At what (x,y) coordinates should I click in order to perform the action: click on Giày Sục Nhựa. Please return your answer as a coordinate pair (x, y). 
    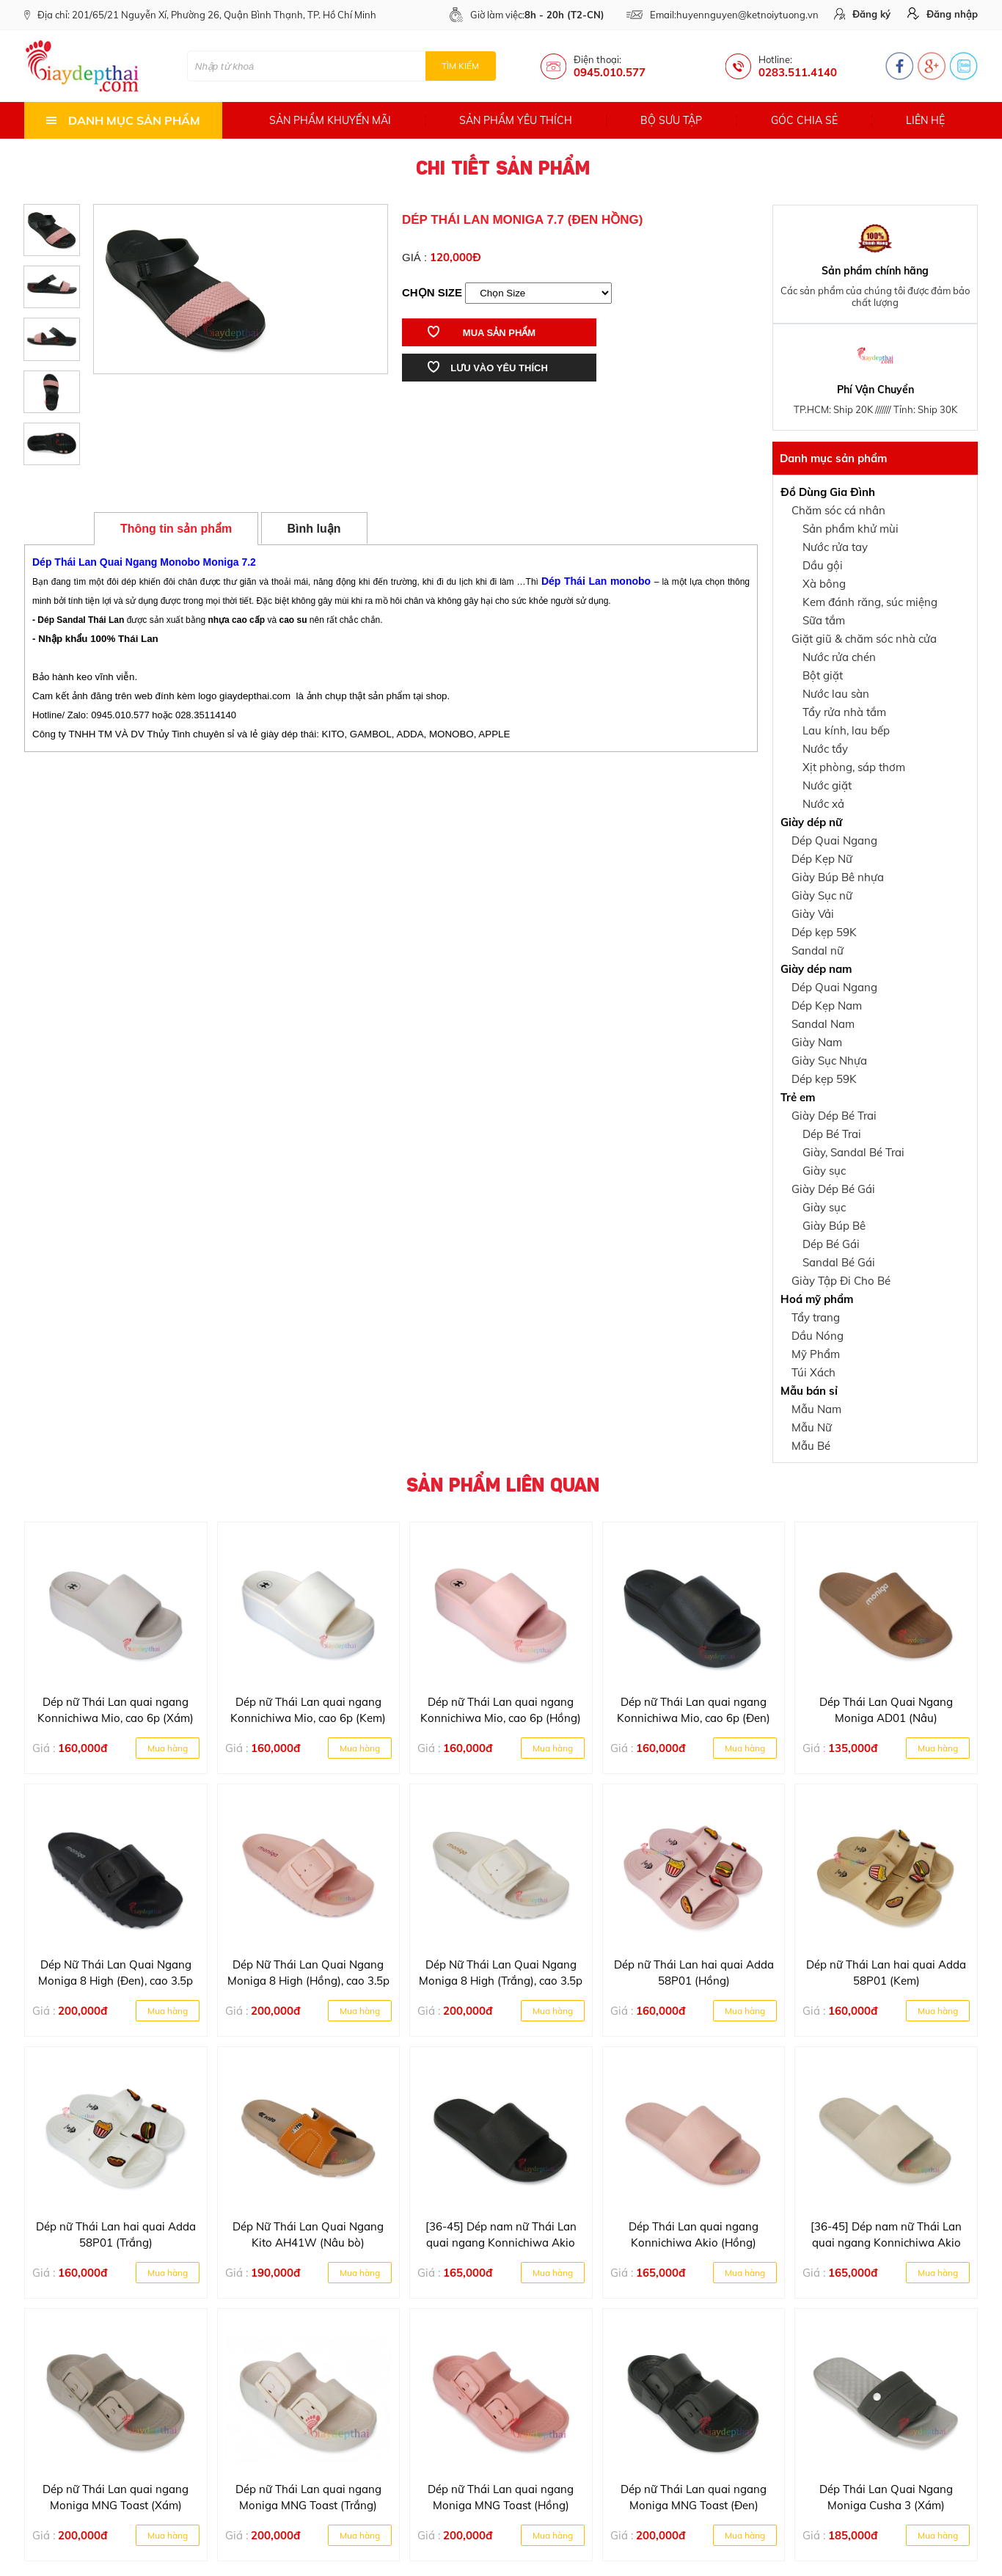
    Looking at the image, I should click on (829, 1061).